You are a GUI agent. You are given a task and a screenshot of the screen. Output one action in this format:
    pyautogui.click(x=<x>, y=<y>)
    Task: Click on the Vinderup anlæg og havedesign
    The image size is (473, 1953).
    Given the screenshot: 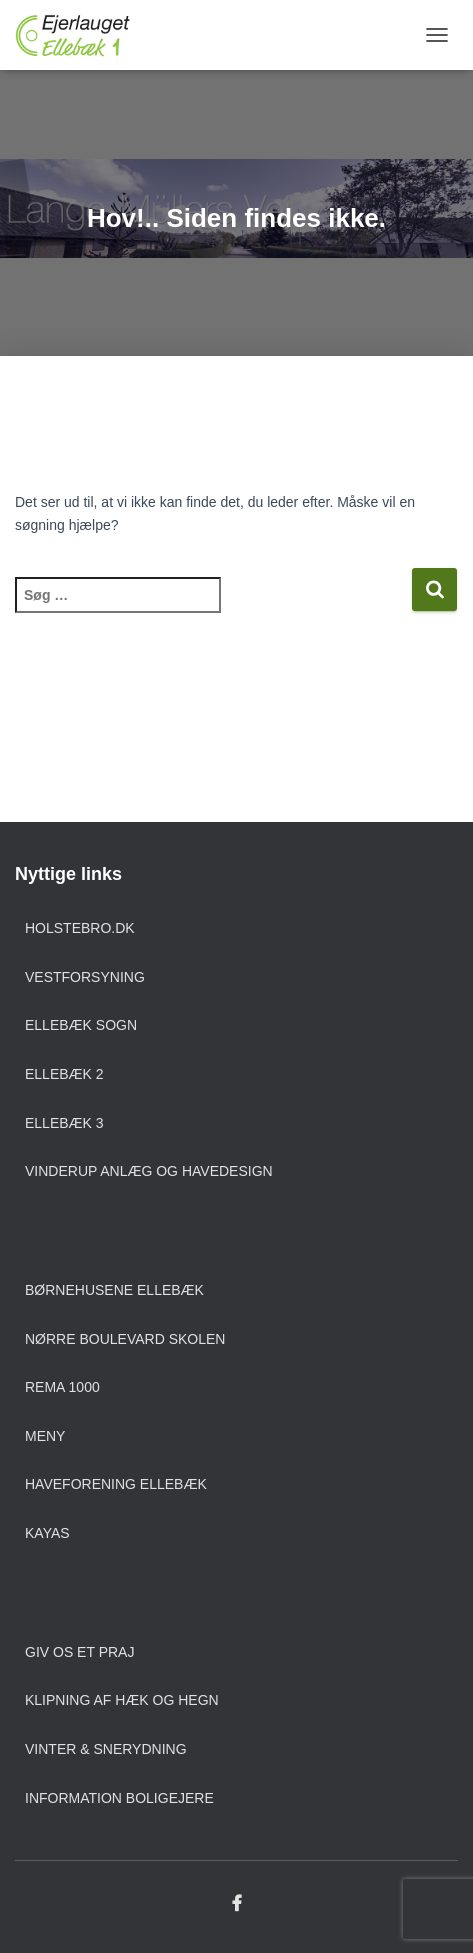 What is the action you would take?
    pyautogui.click(x=149, y=1171)
    